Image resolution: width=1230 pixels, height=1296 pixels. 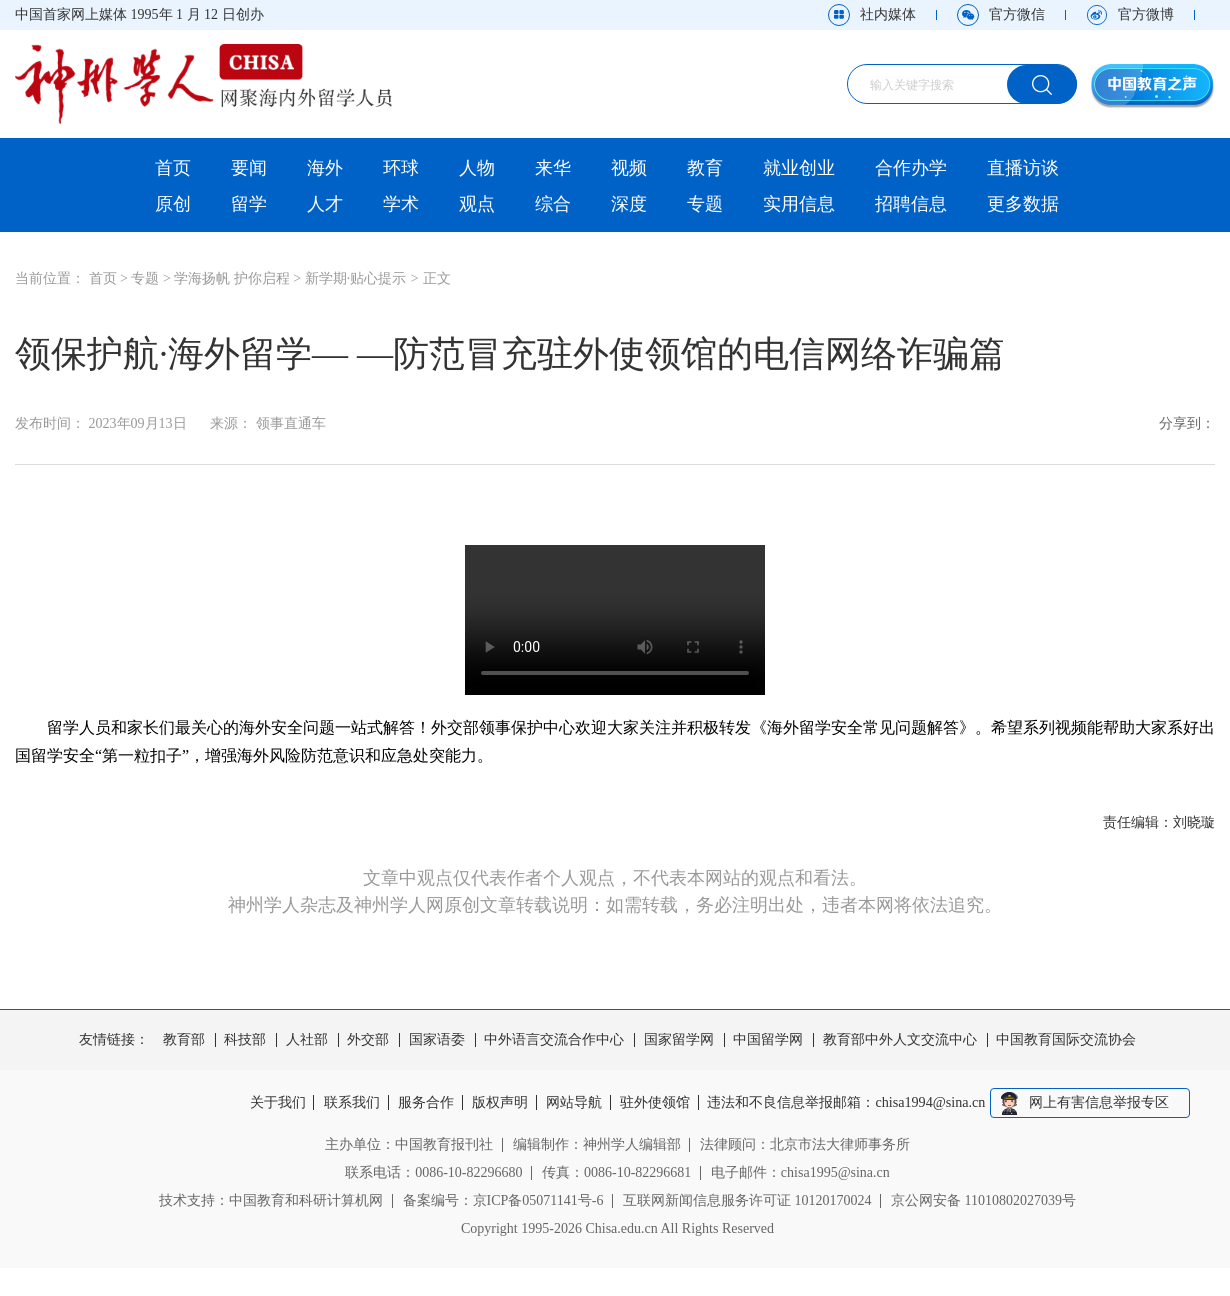 I want to click on 备案编号：京ICP备05071141号-6, so click(x=503, y=1200).